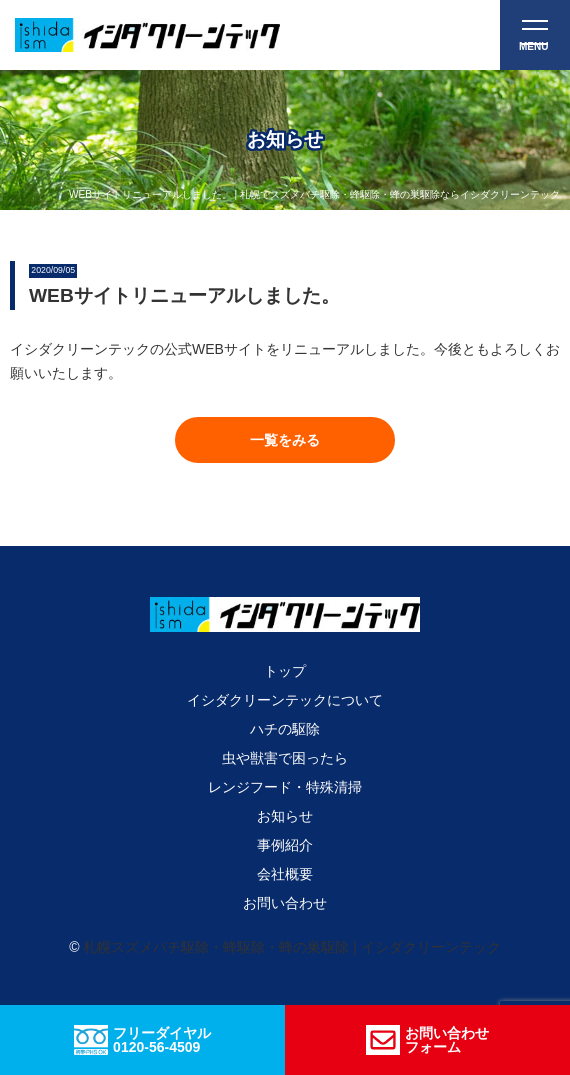 The width and height of the screenshot is (570, 1075). Describe the element at coordinates (285, 874) in the screenshot. I see `会社概要` at that location.